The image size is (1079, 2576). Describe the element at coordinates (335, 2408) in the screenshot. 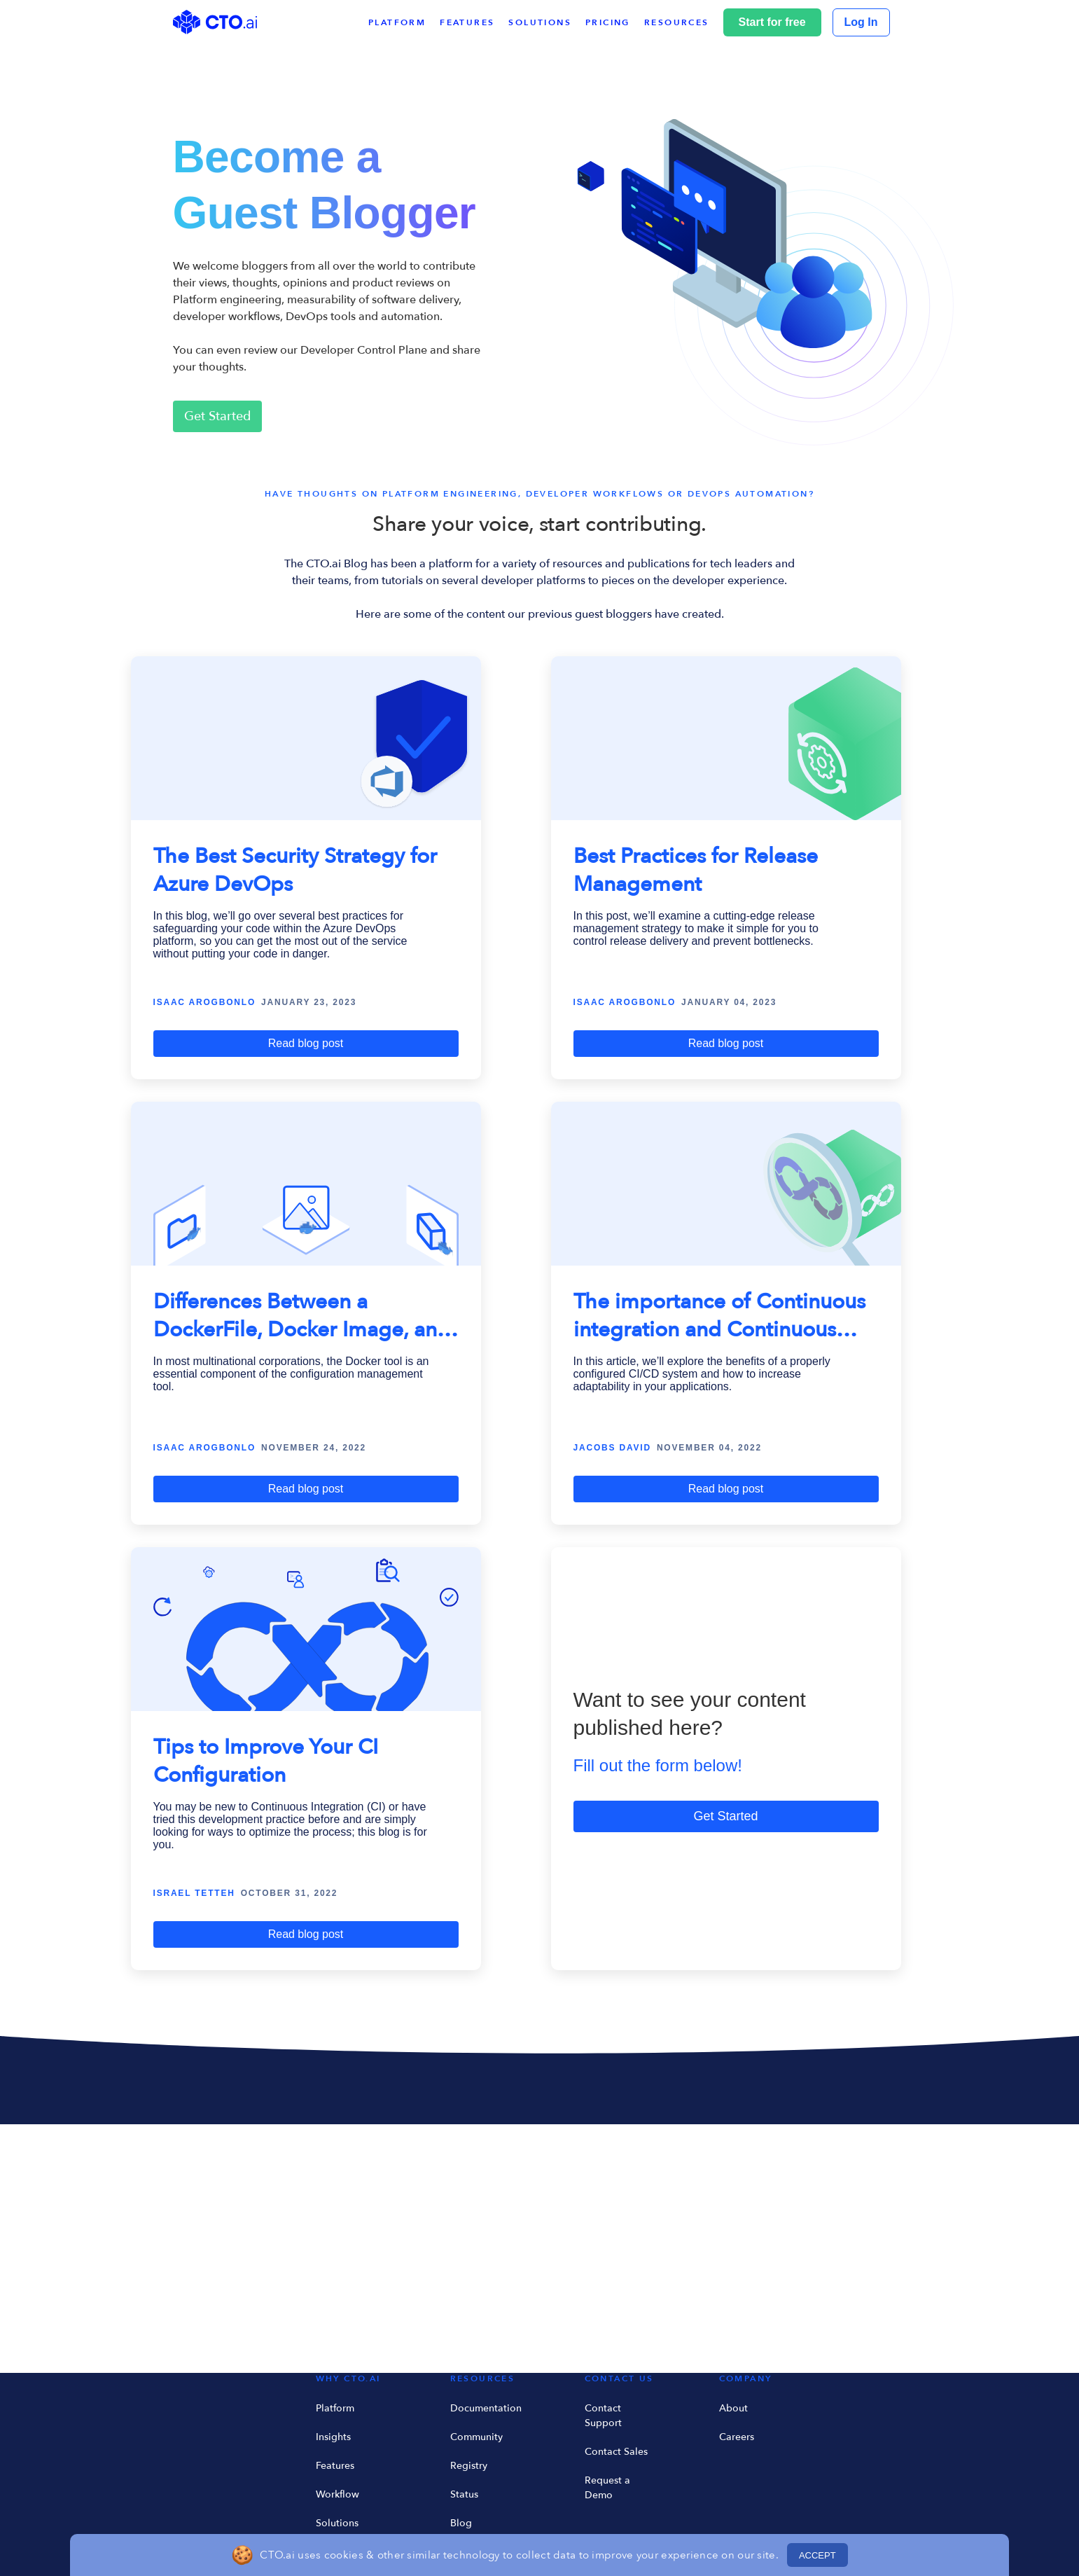

I see `Platform` at that location.